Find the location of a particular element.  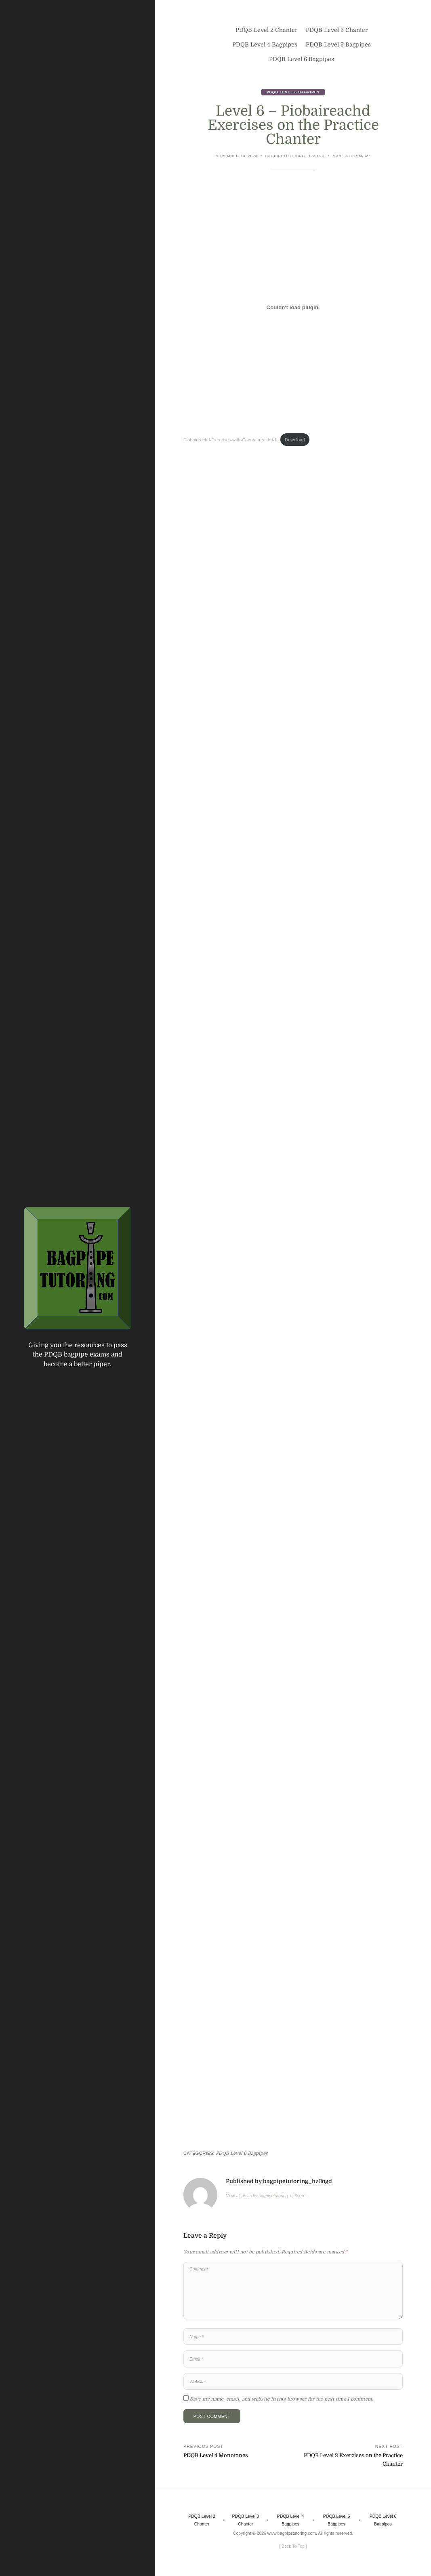

PDQB Level 6 Bagpipes is located at coordinates (293, 92).